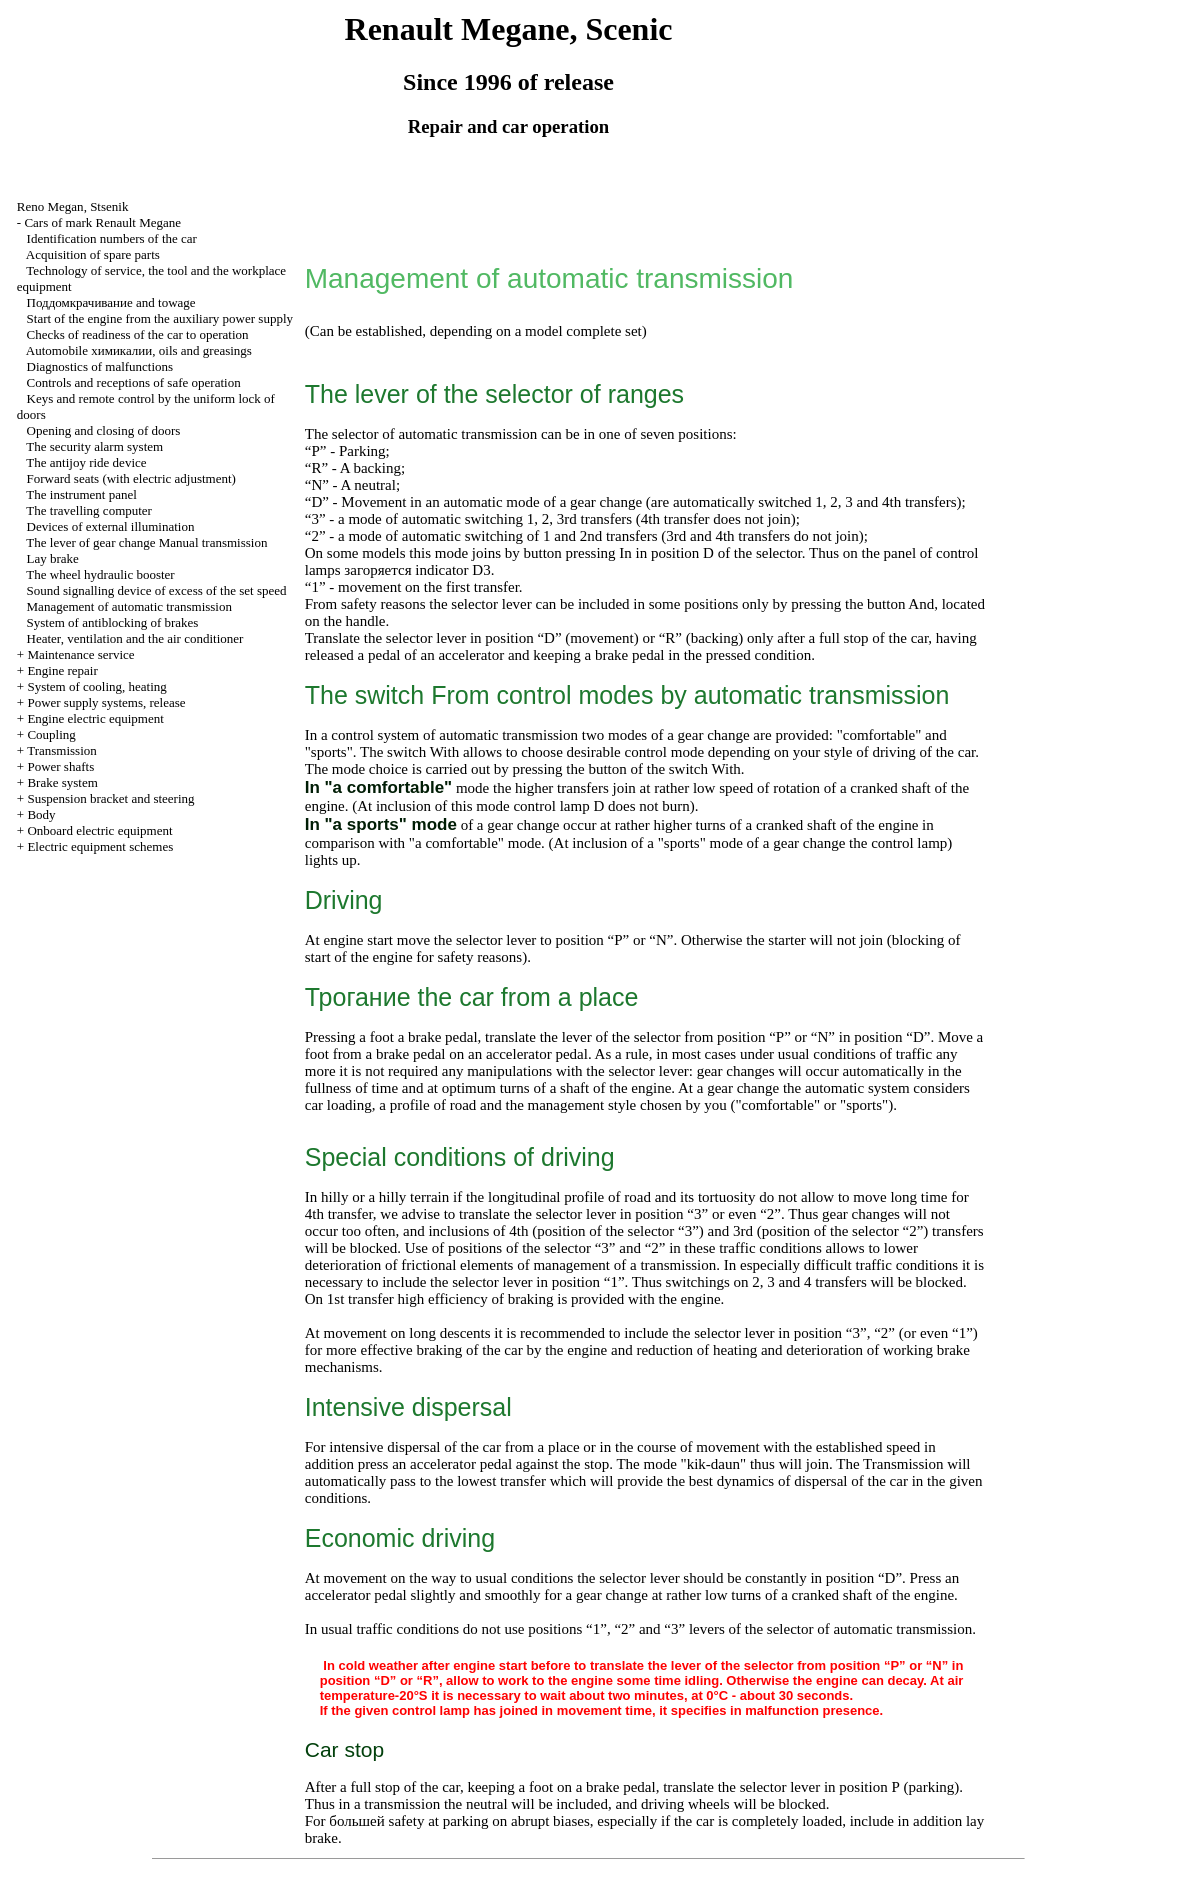  I want to click on Brake system, so click(62, 782).